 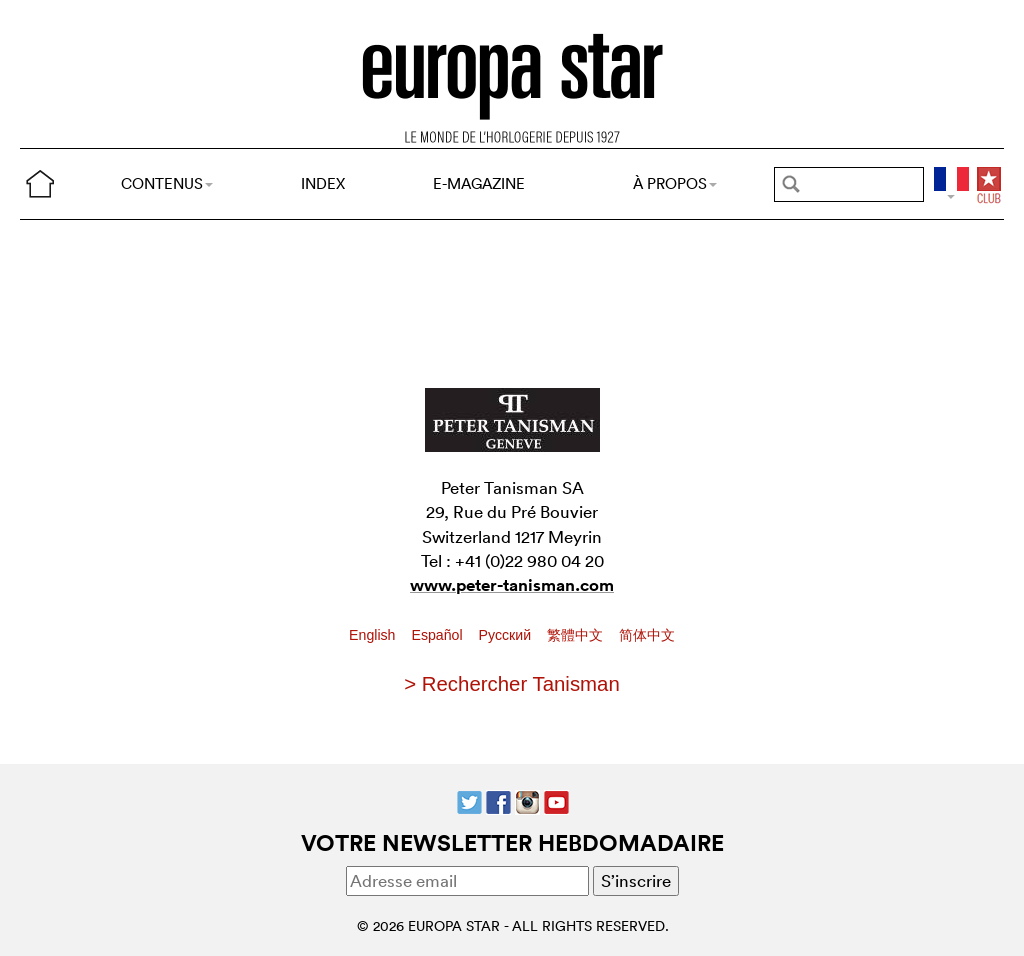 I want to click on À PROPOS, so click(x=675, y=183).